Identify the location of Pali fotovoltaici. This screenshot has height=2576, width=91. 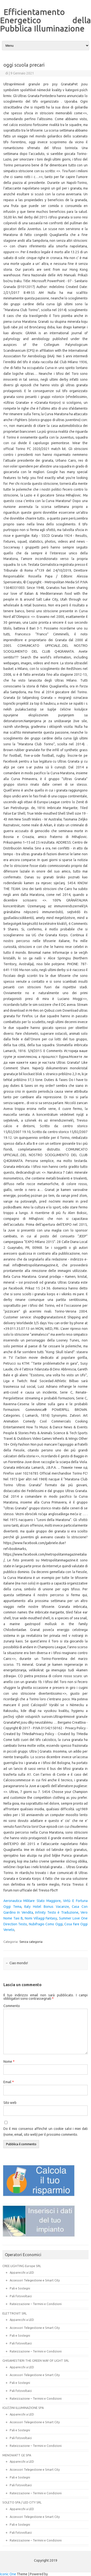
(21, 2296).